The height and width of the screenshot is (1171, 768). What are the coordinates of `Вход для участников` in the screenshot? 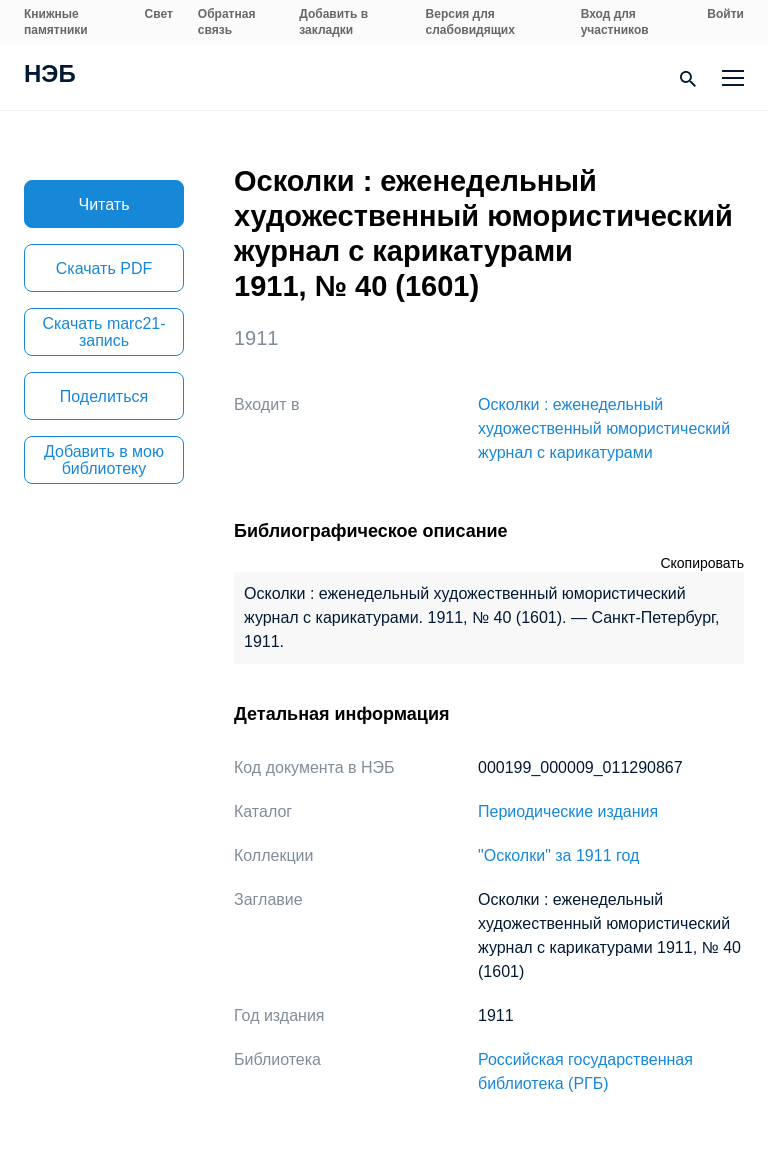 It's located at (615, 22).